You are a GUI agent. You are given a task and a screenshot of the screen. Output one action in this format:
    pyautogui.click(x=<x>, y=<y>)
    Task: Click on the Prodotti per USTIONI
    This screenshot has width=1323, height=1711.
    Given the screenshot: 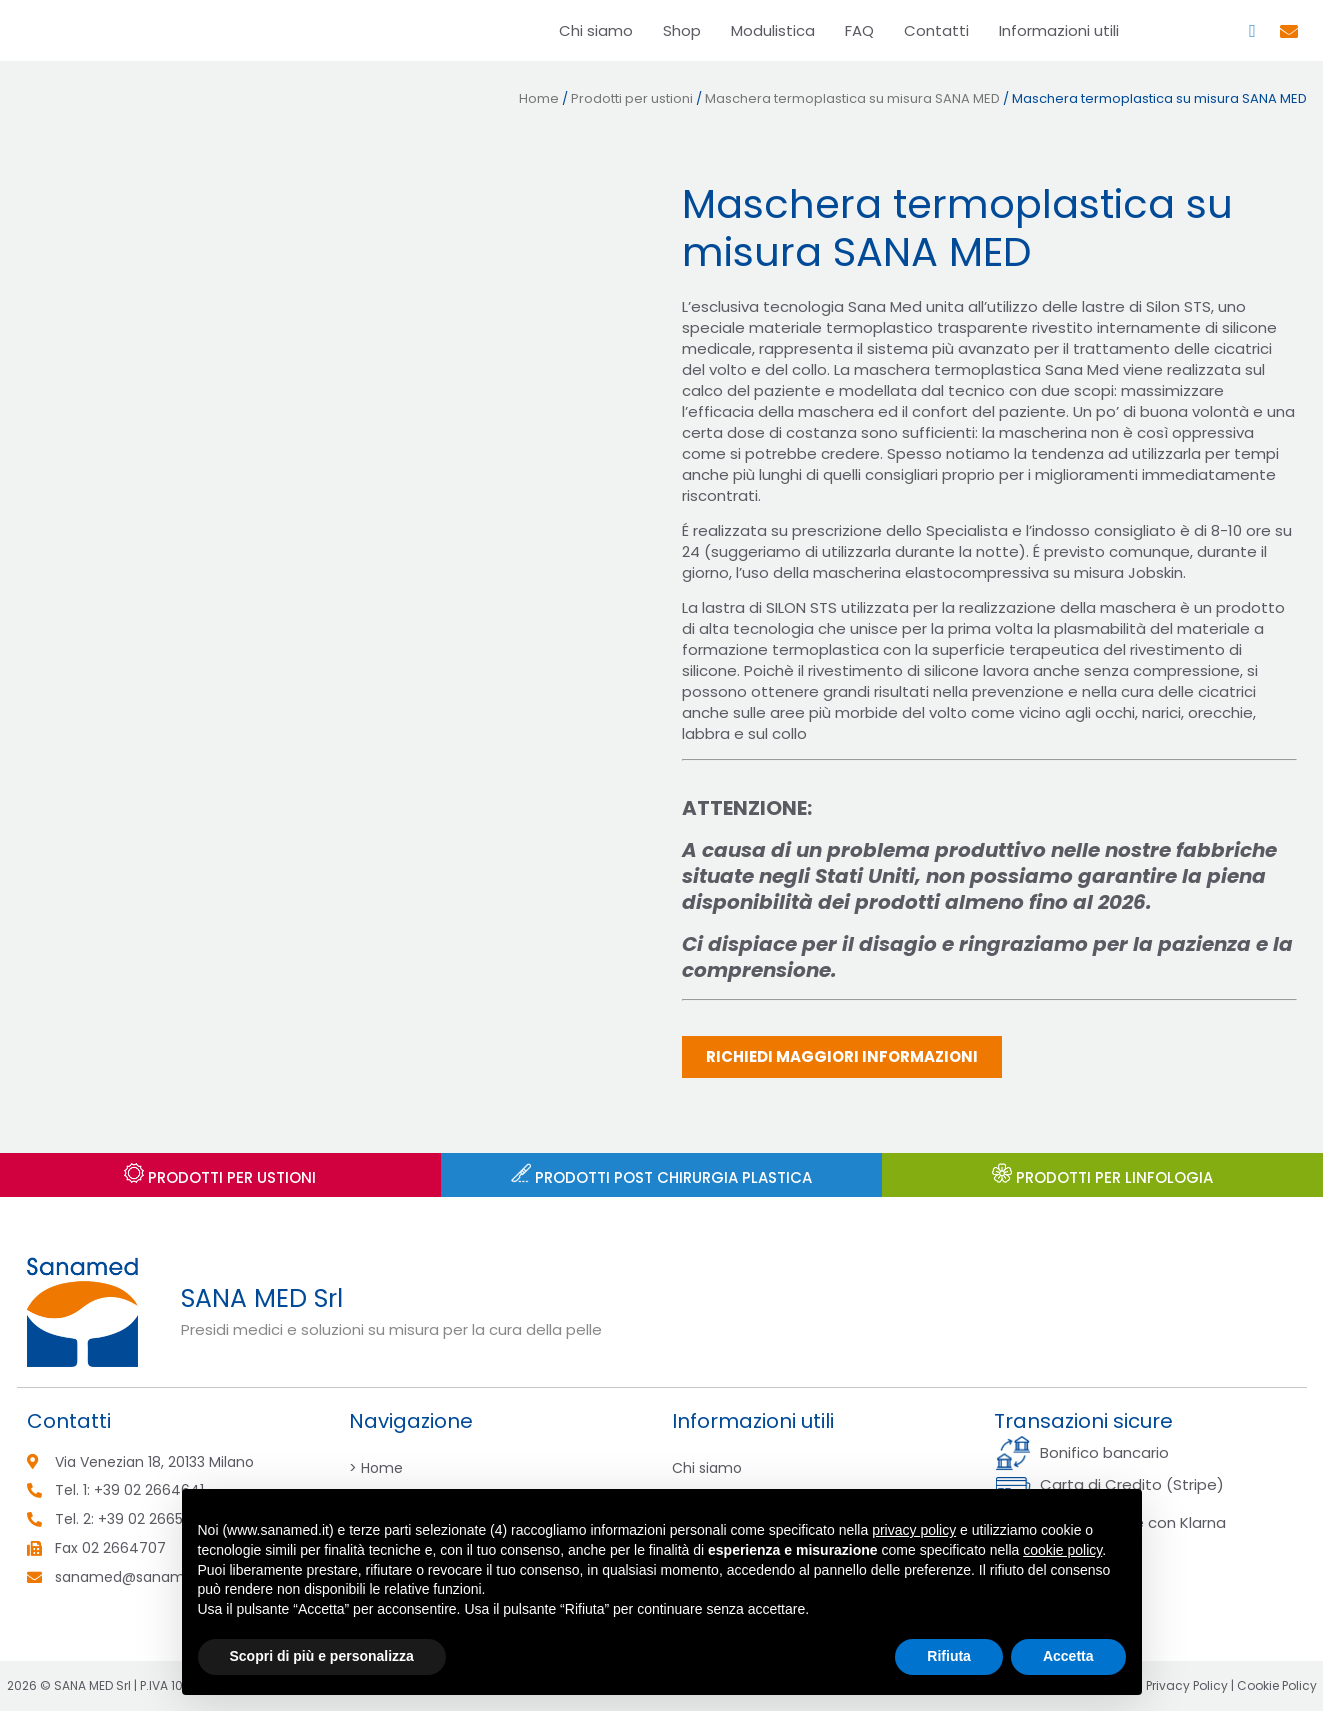 What is the action you would take?
    pyautogui.click(x=220, y=1177)
    